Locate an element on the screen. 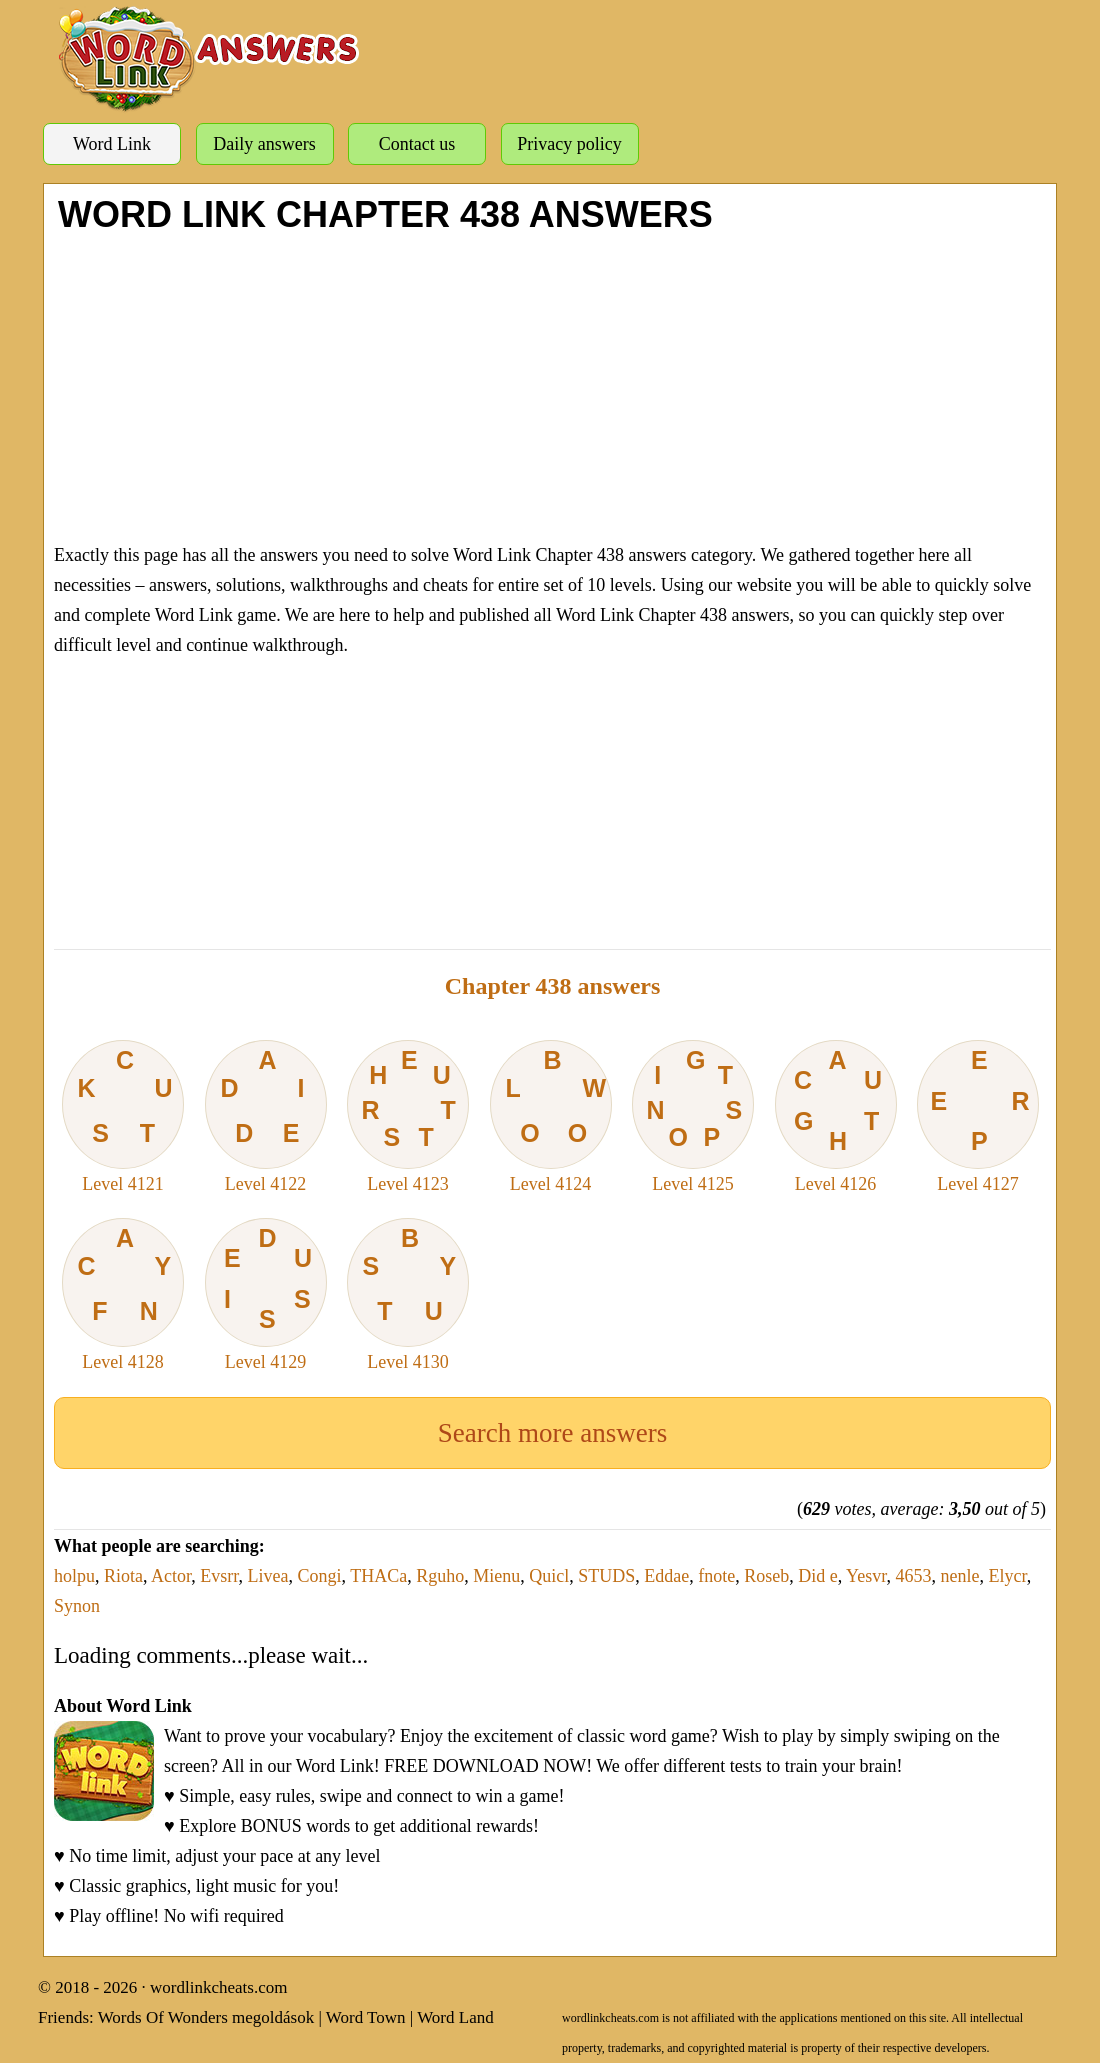  nenle is located at coordinates (960, 1576).